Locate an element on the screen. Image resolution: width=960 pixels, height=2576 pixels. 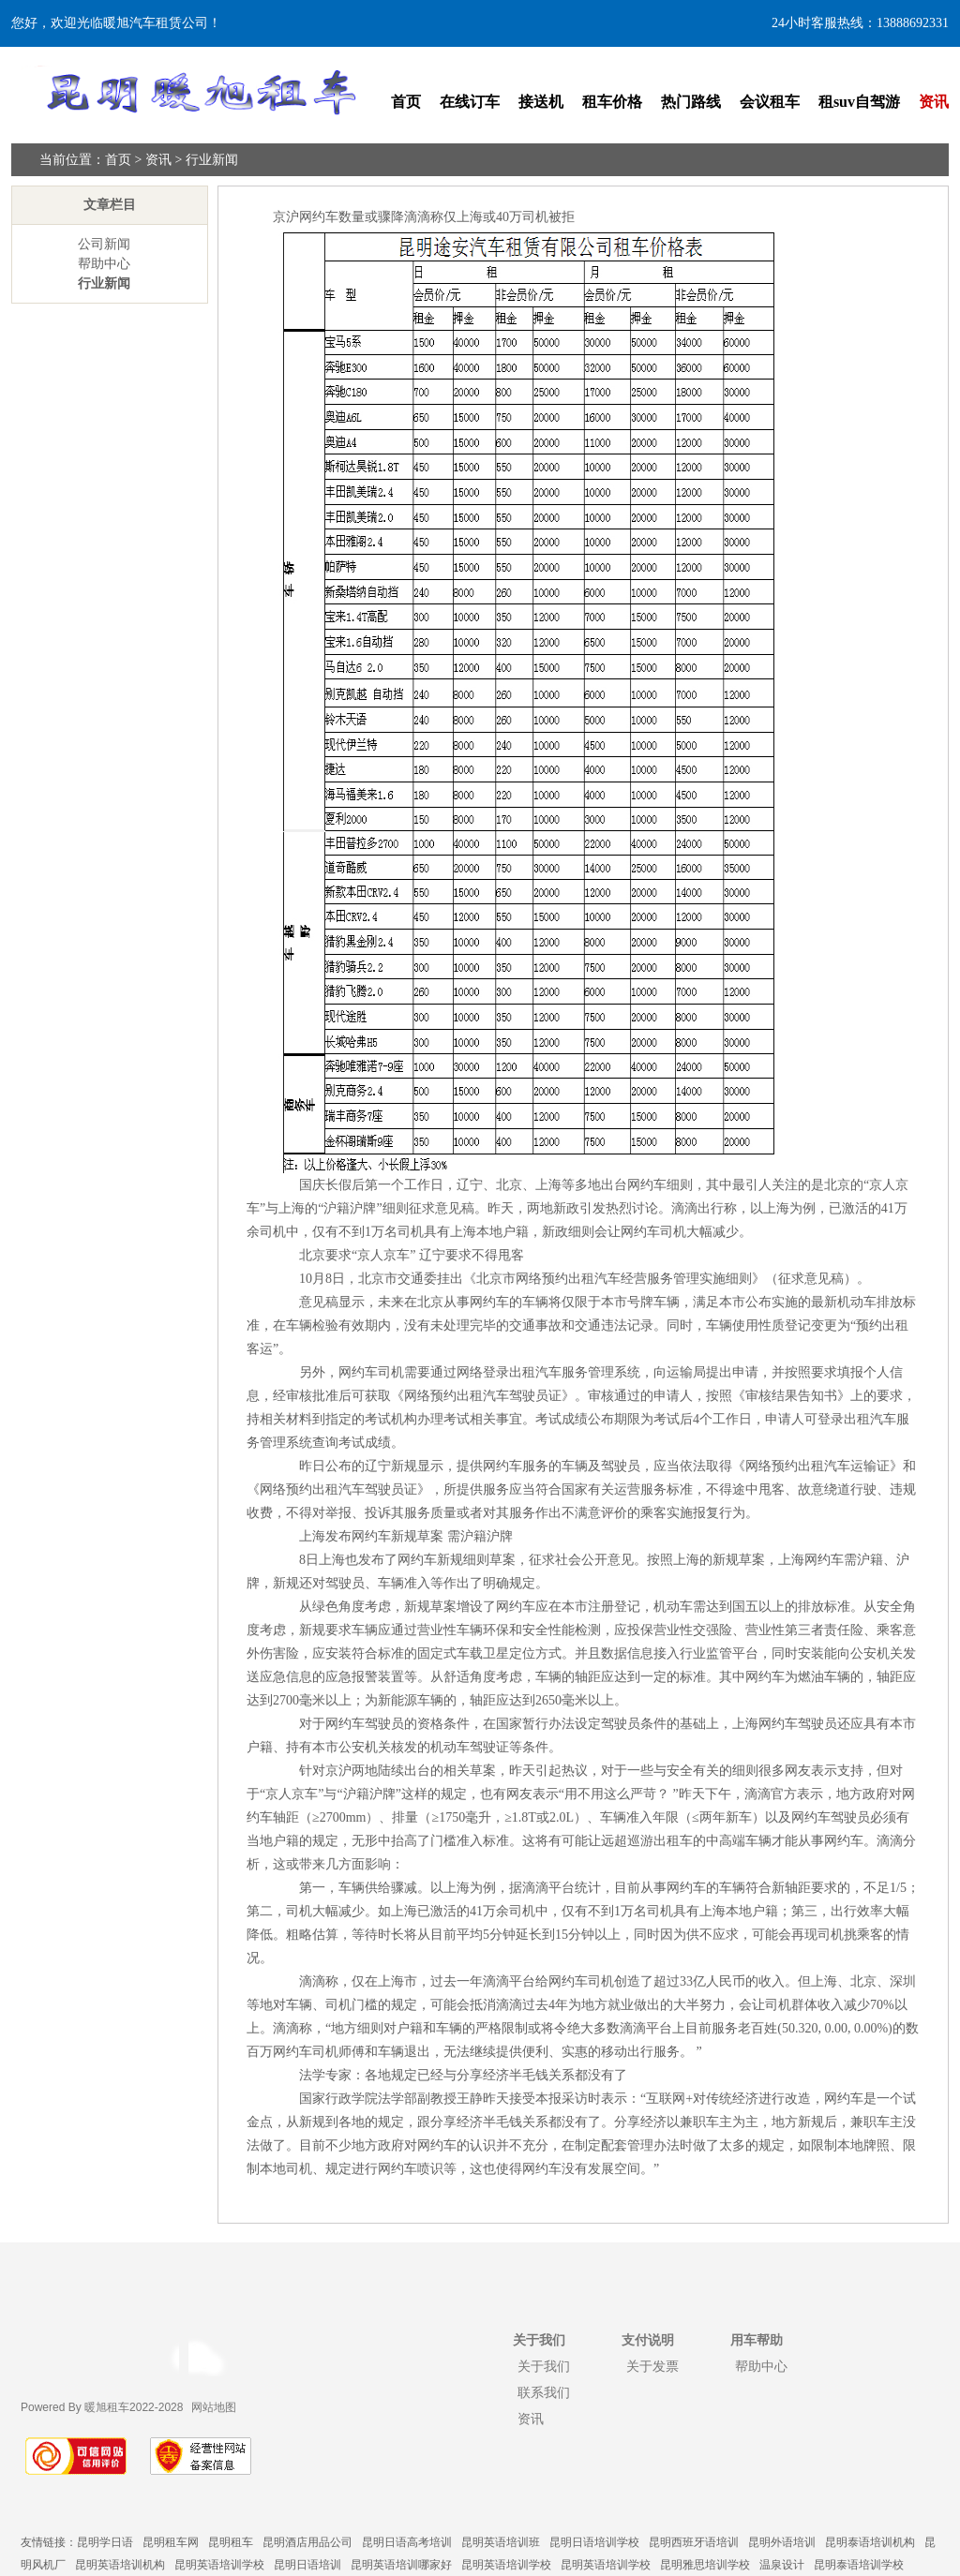
昆明酒店用品公司 is located at coordinates (307, 2542).